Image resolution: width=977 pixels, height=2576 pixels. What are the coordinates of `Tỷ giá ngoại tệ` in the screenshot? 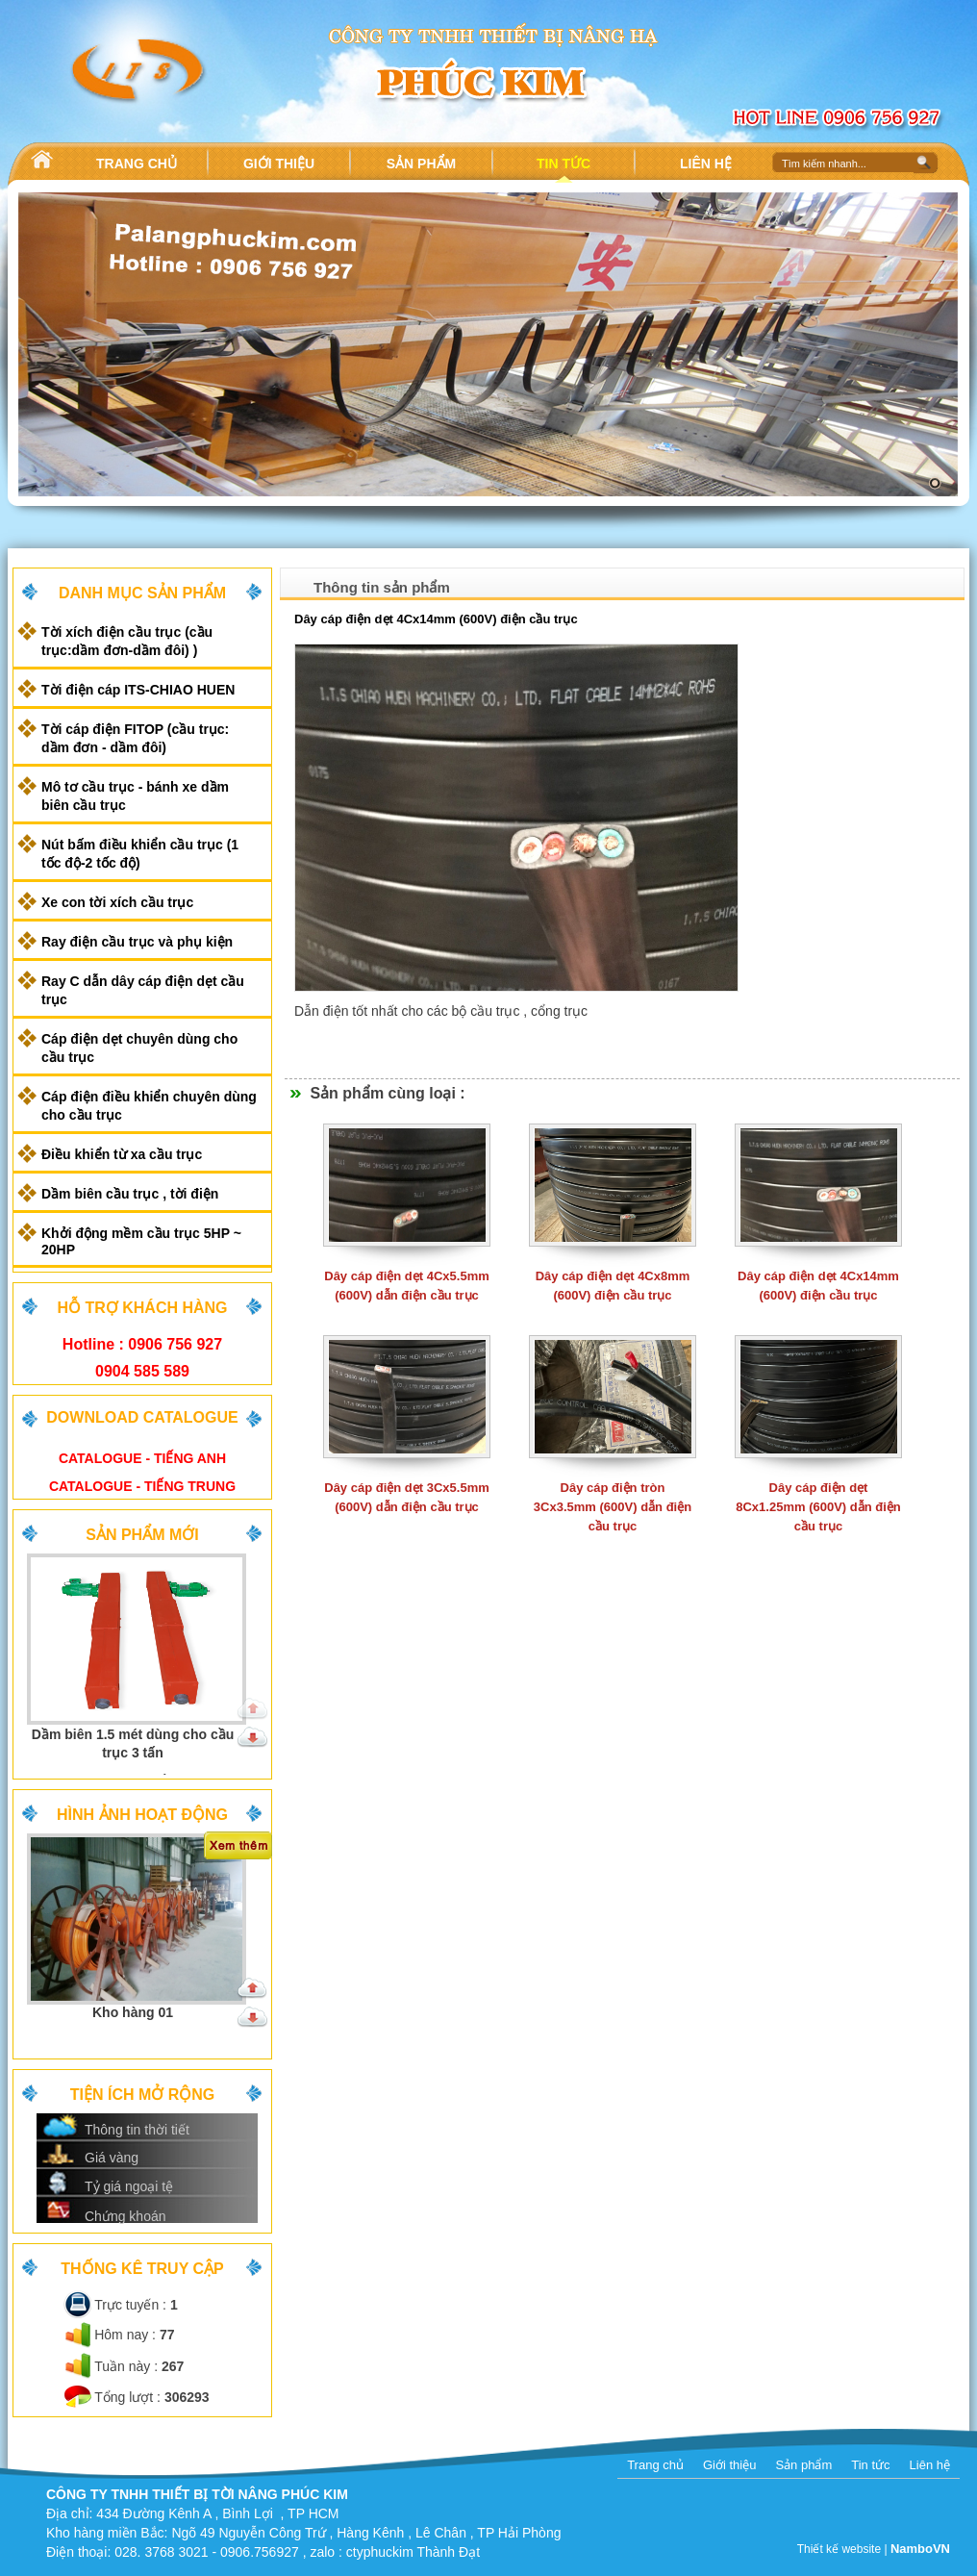 It's located at (129, 2186).